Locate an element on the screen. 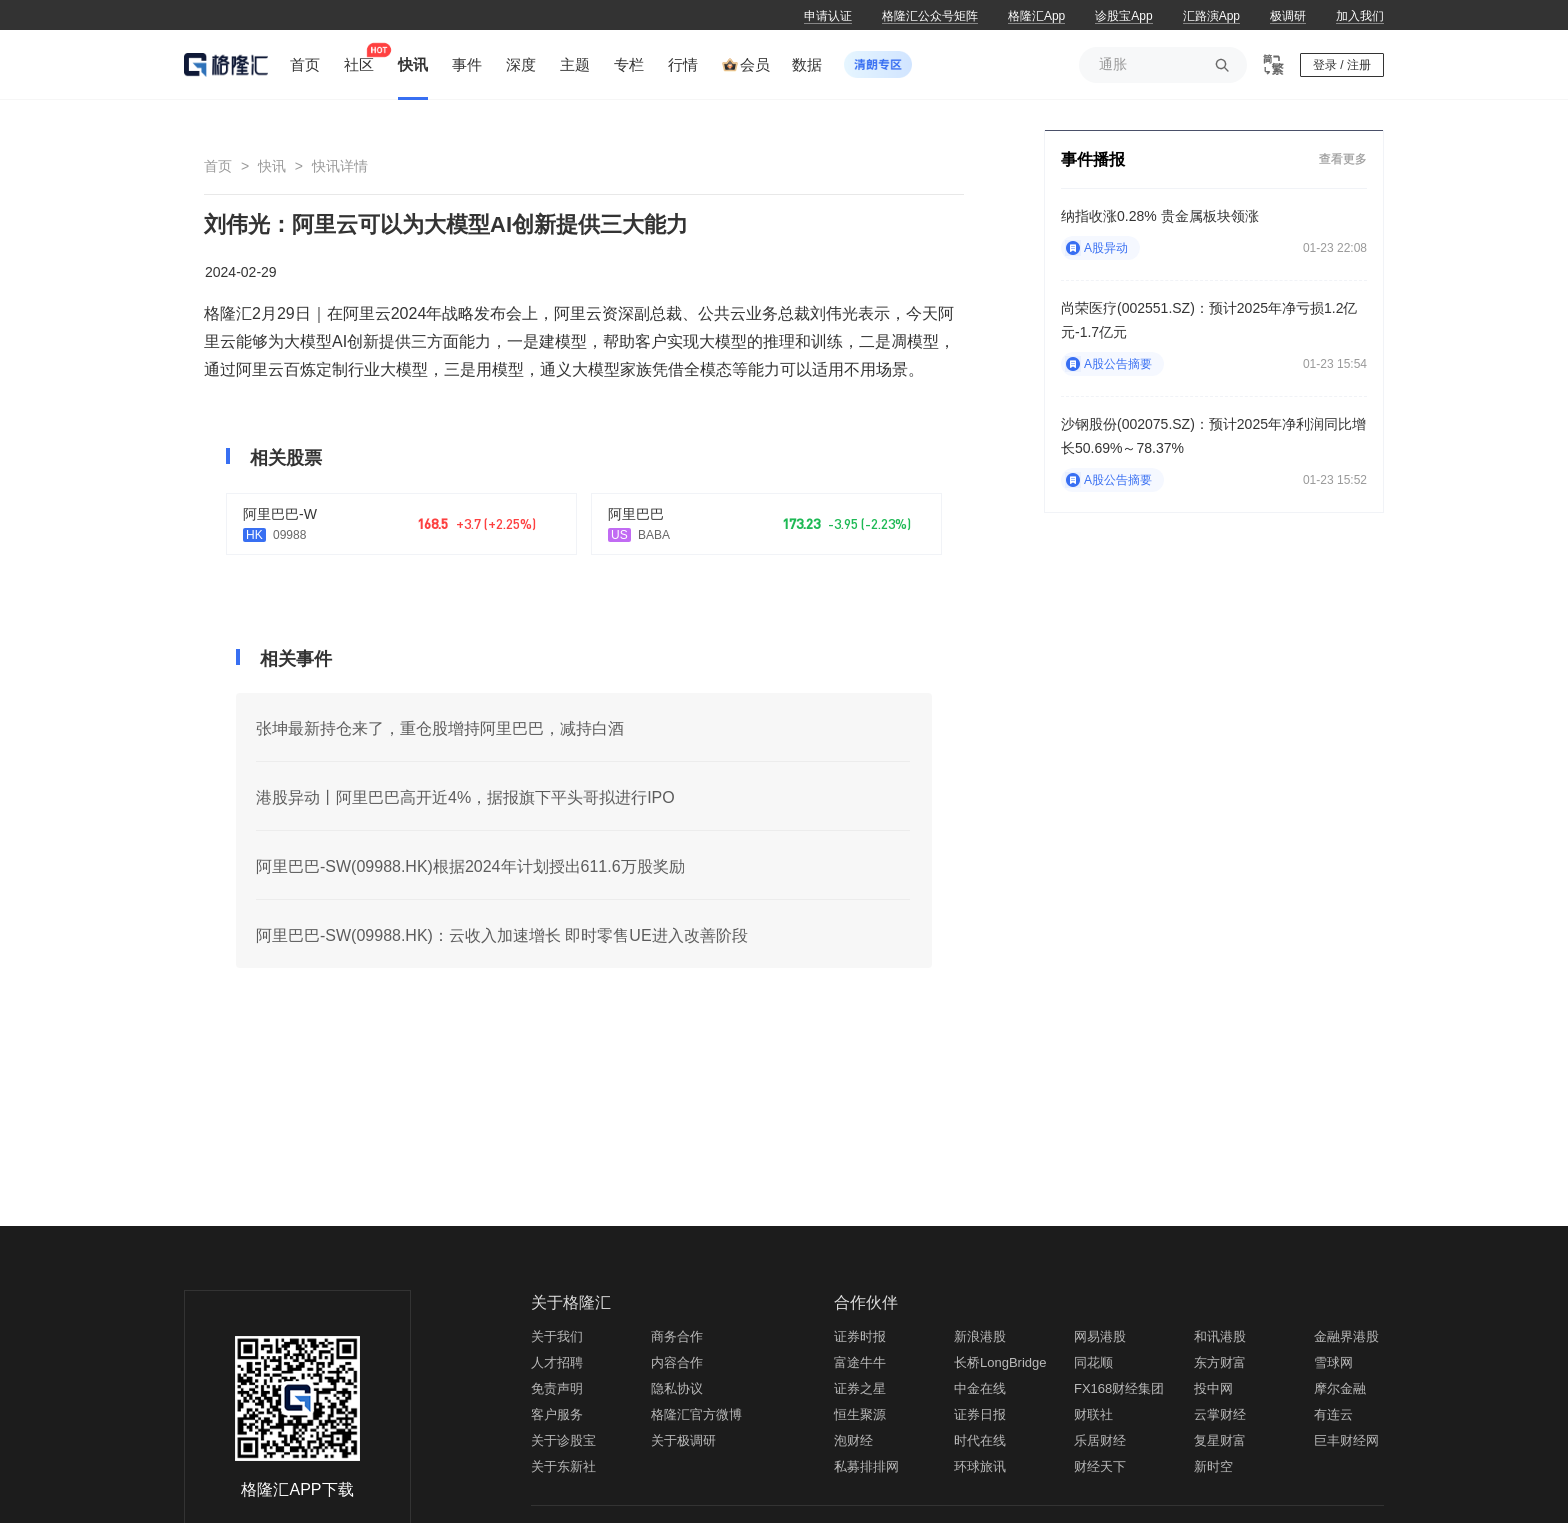 Image resolution: width=1568 pixels, height=1523 pixels. 投中网 is located at coordinates (1213, 1388).